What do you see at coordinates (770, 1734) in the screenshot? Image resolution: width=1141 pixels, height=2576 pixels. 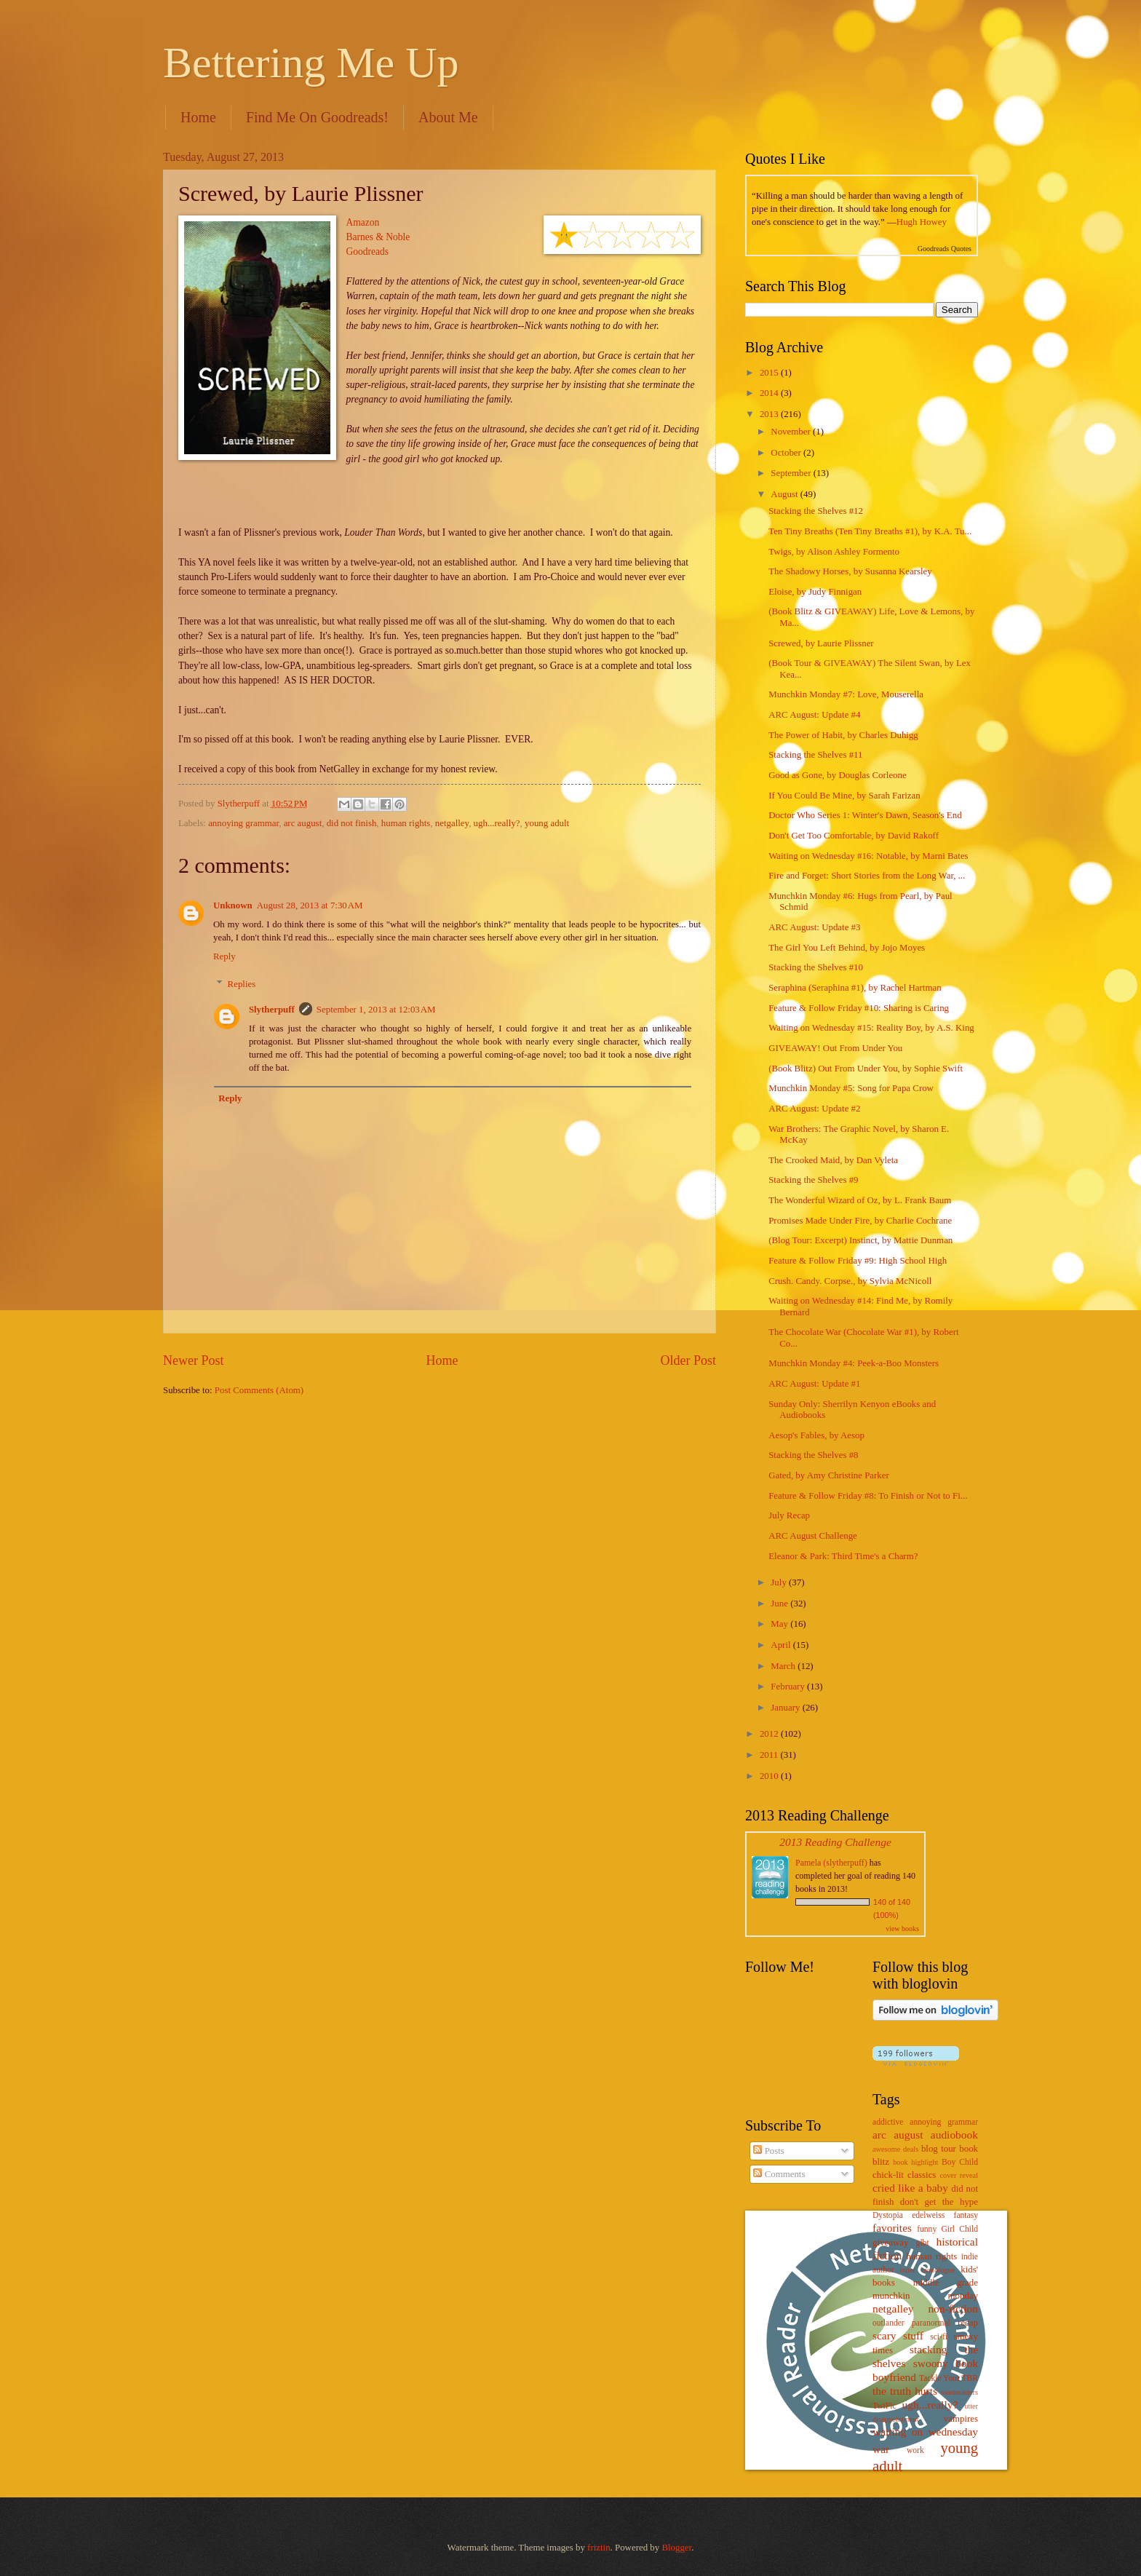 I see `2012` at bounding box center [770, 1734].